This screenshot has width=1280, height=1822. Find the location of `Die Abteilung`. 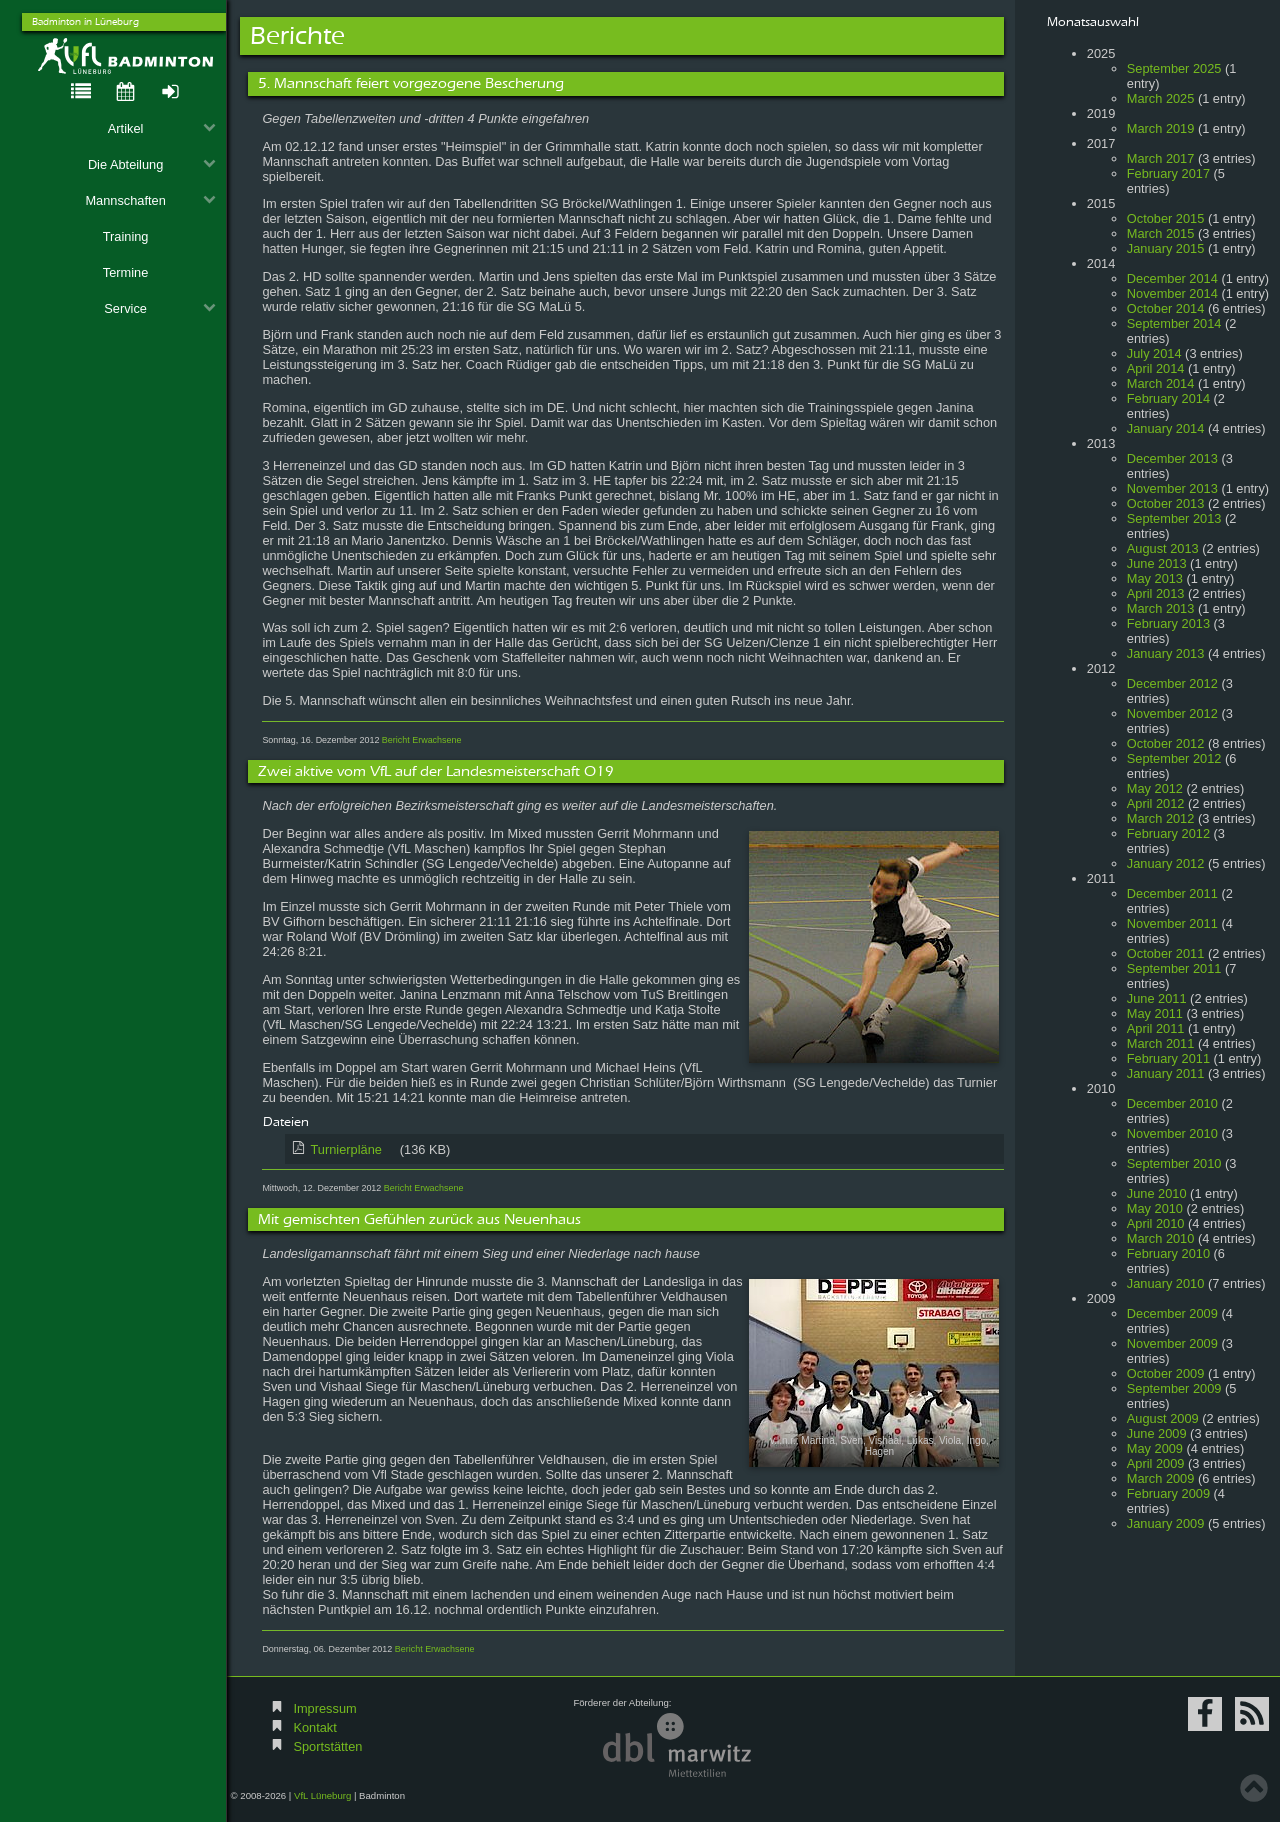

Die Abteilung is located at coordinates (152, 164).